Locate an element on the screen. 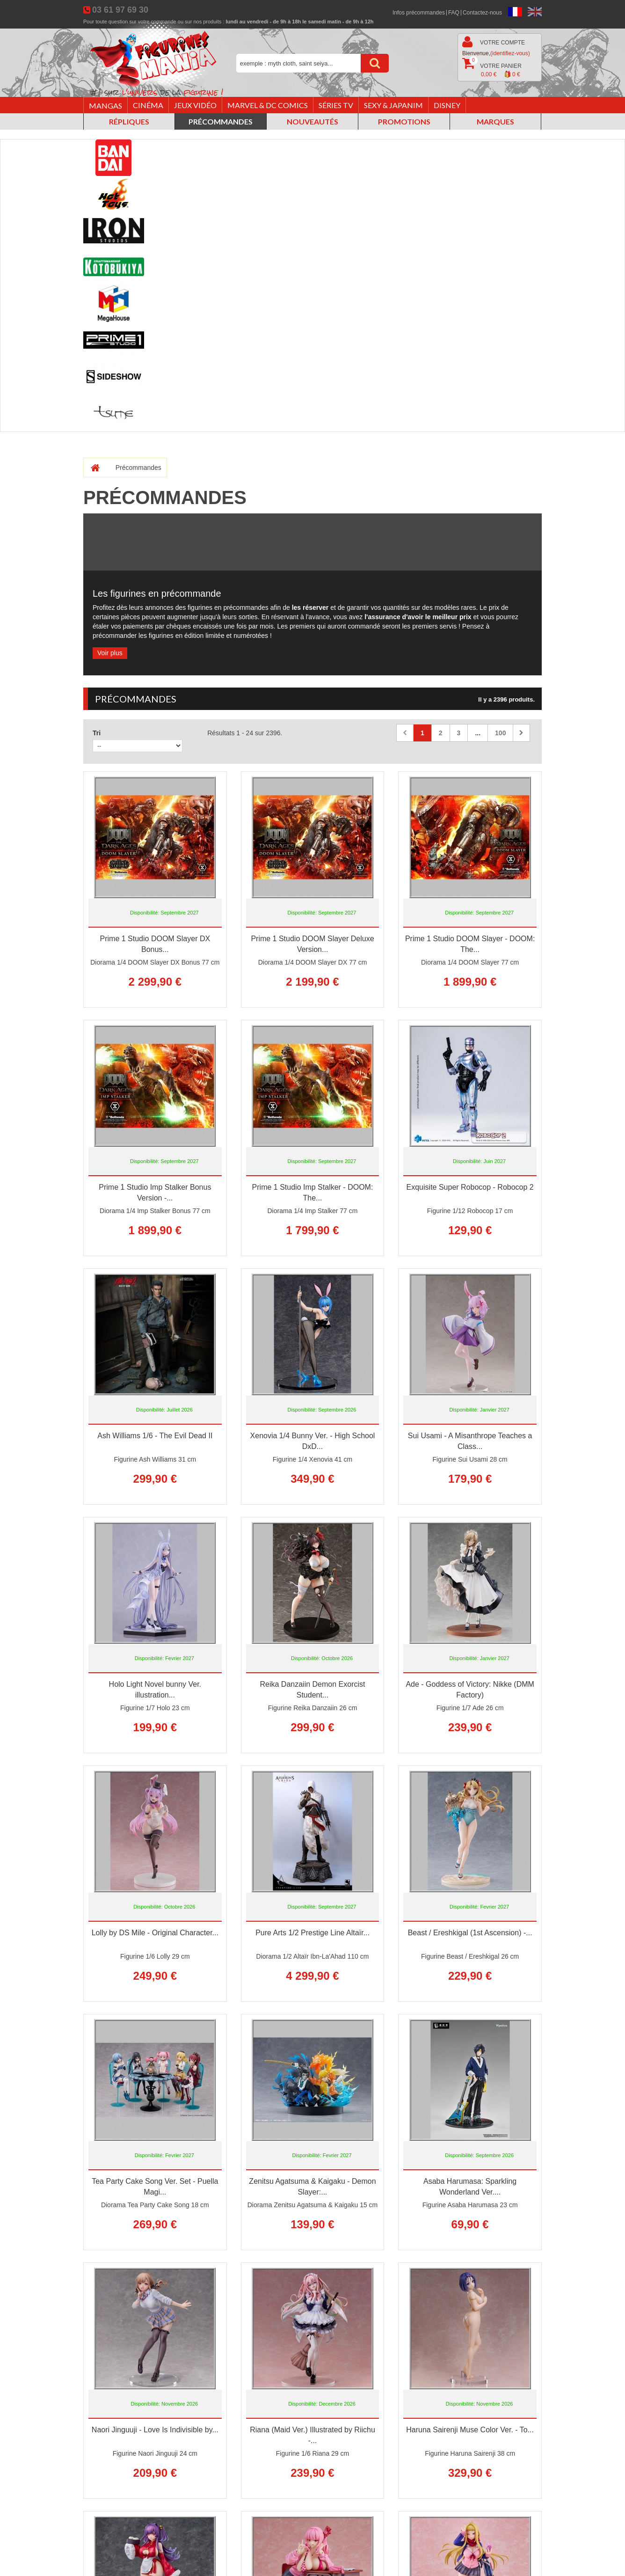 Image resolution: width=625 pixels, height=2576 pixels. Marques is located at coordinates (495, 121).